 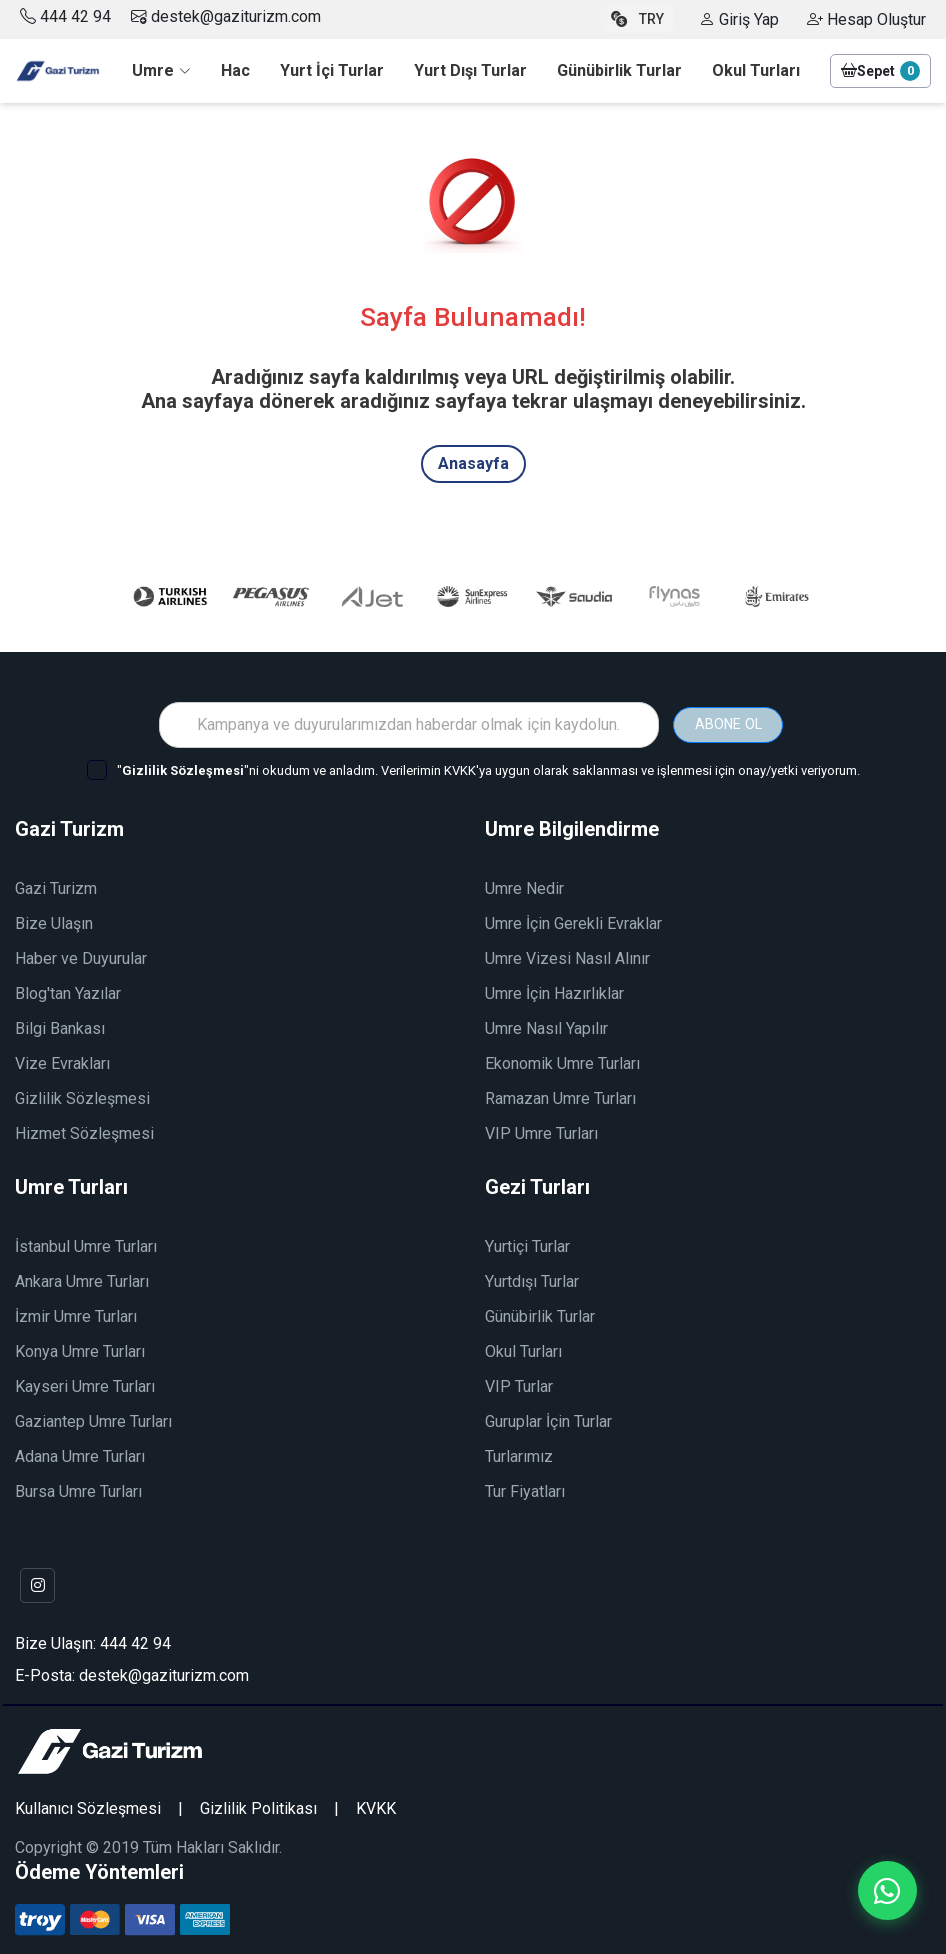 I want to click on Bursa Umre Turları, so click(x=78, y=1488).